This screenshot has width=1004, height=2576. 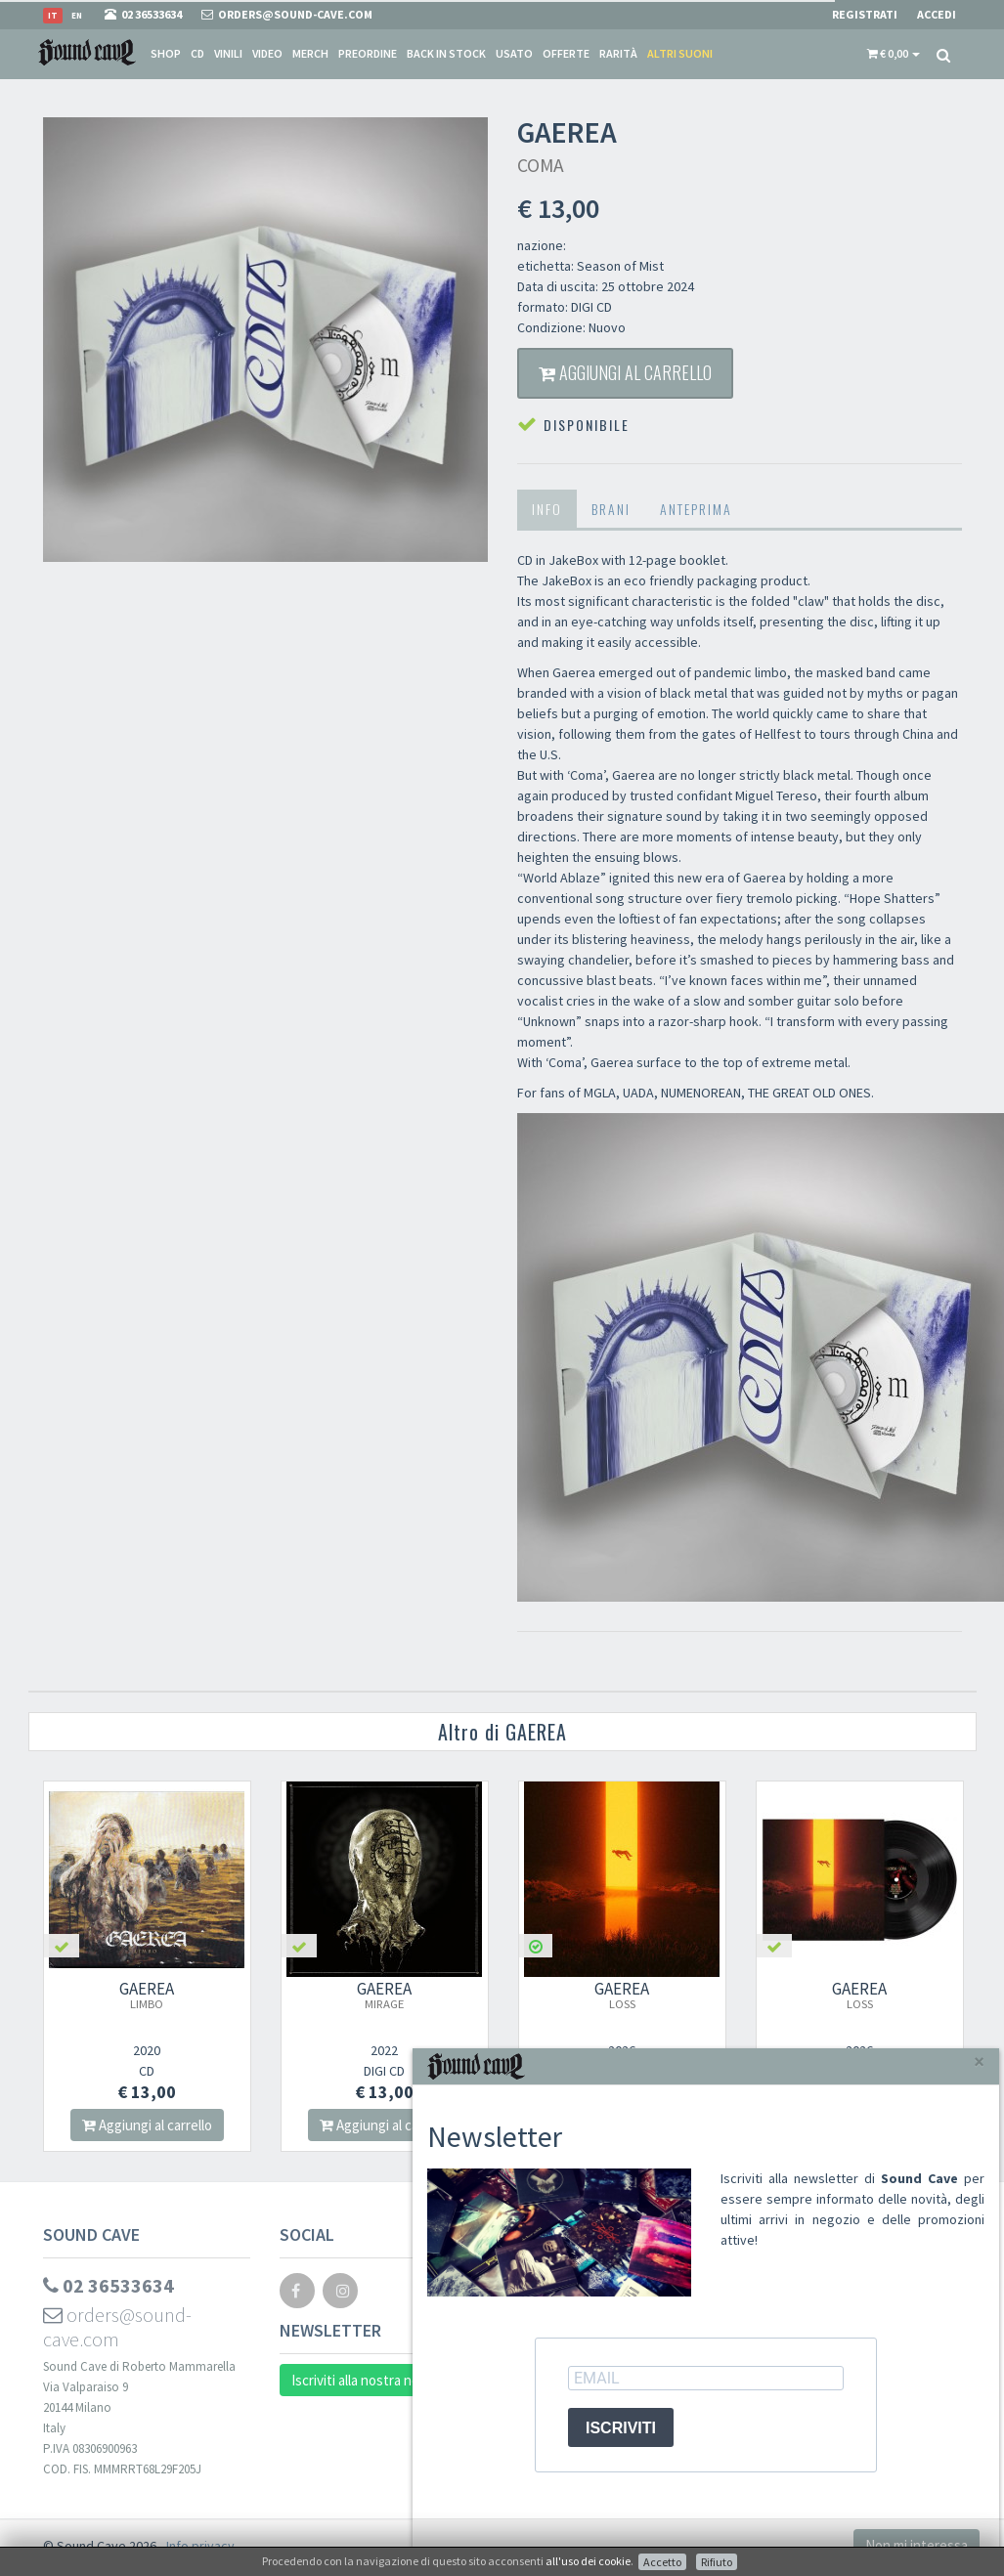 I want to click on Preordine, so click(x=367, y=53).